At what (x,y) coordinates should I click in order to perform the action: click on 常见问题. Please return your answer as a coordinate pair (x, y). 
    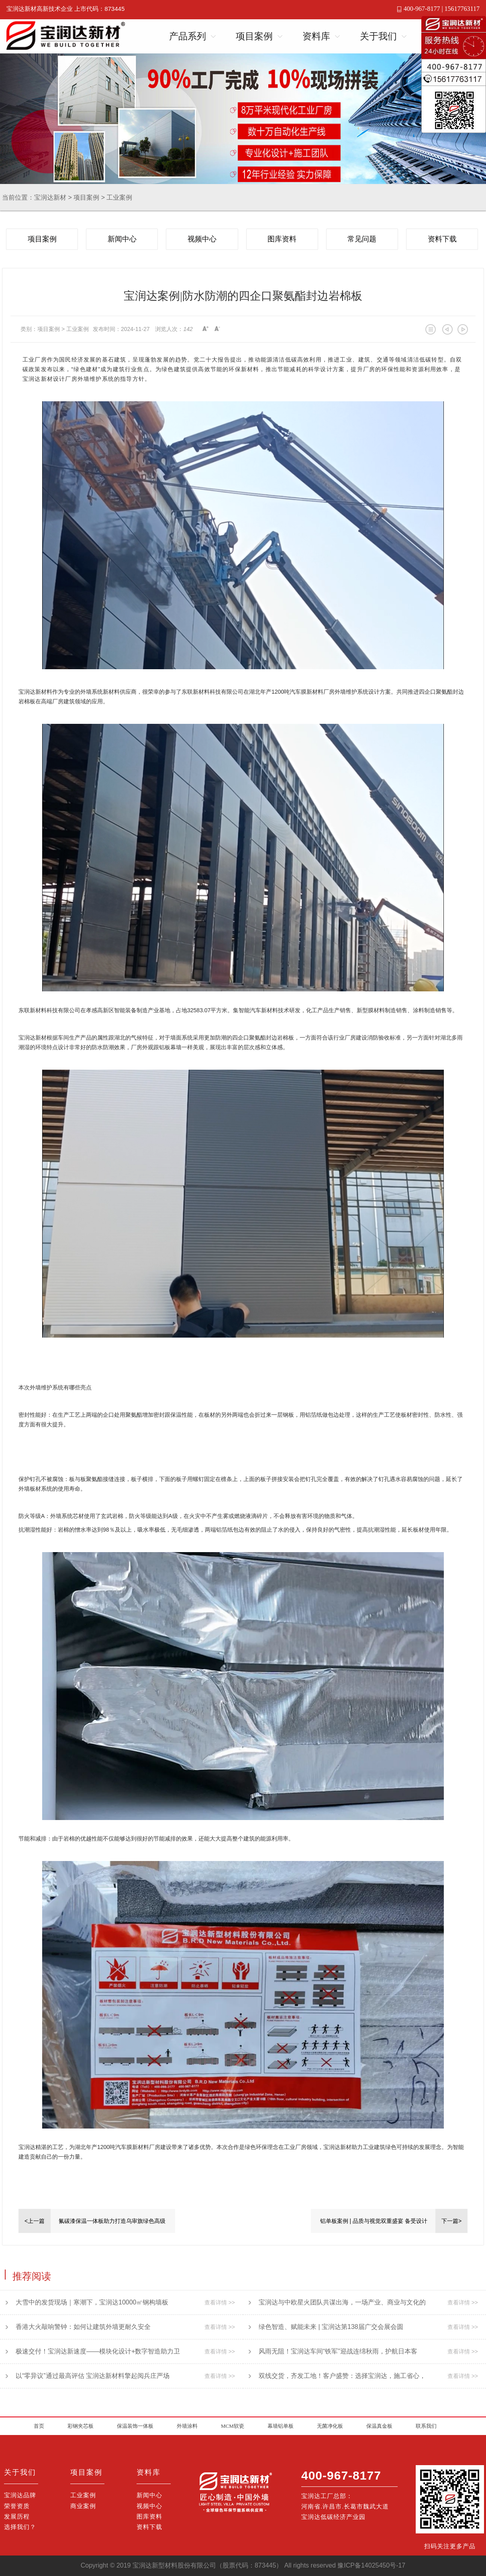
    Looking at the image, I should click on (361, 239).